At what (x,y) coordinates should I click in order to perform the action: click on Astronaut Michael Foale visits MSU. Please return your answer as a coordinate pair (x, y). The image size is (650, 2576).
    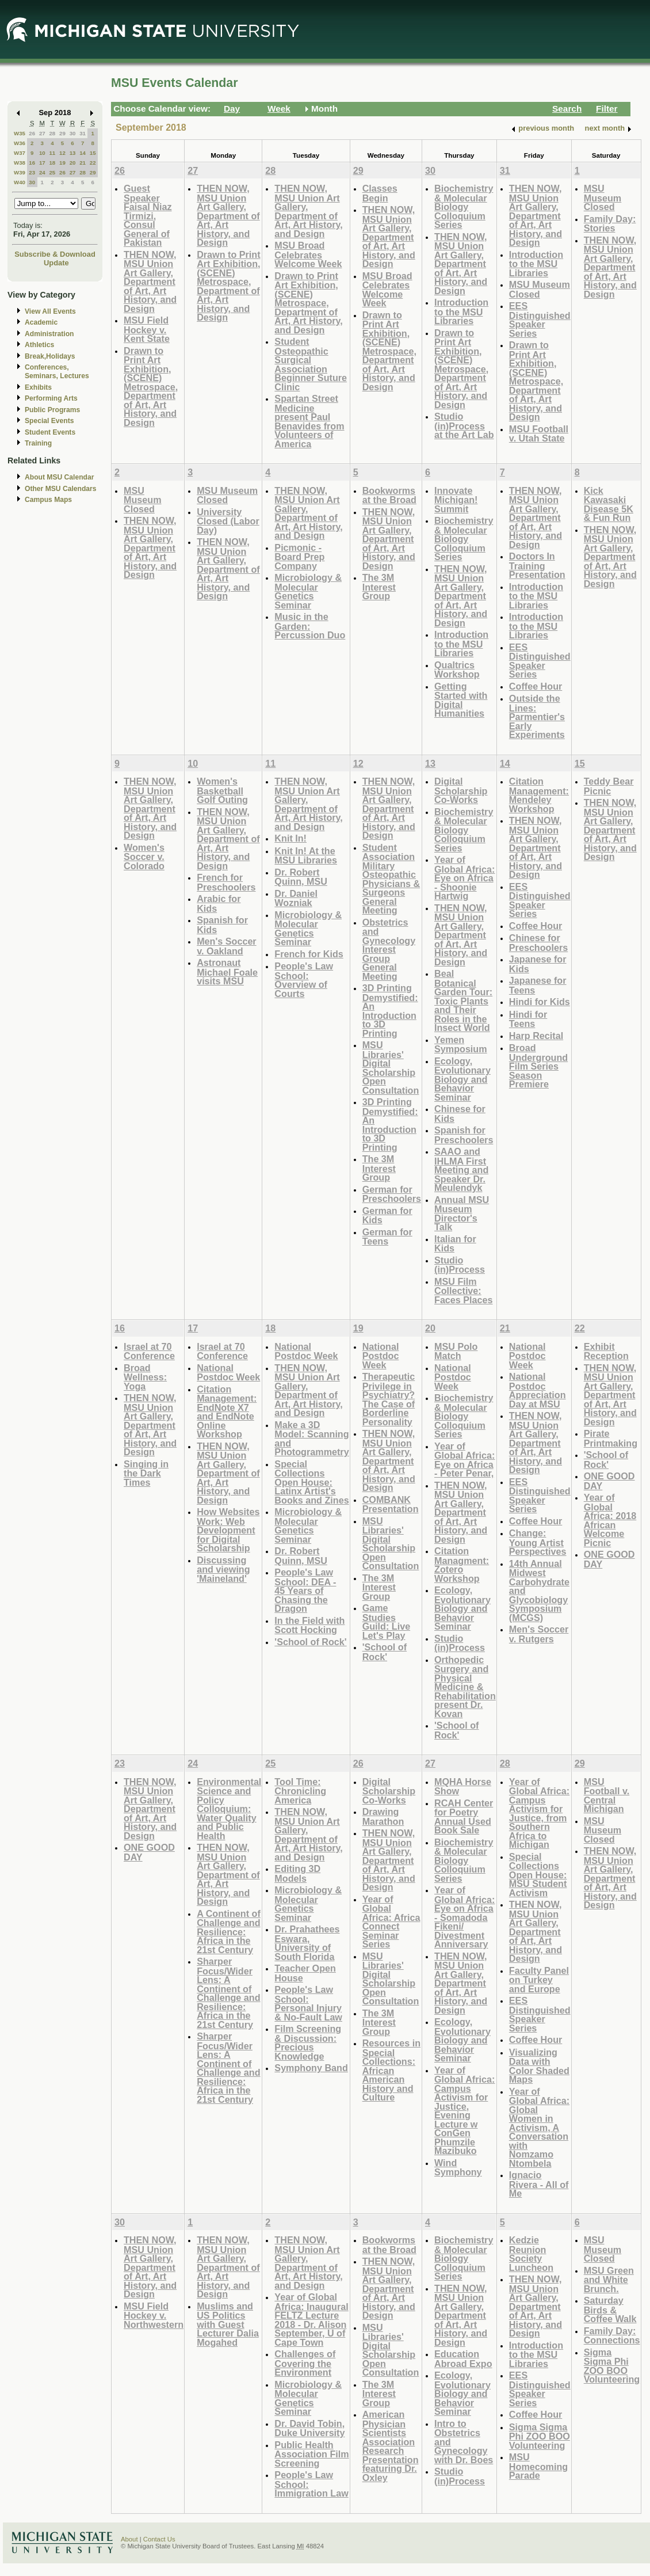
    Looking at the image, I should click on (227, 971).